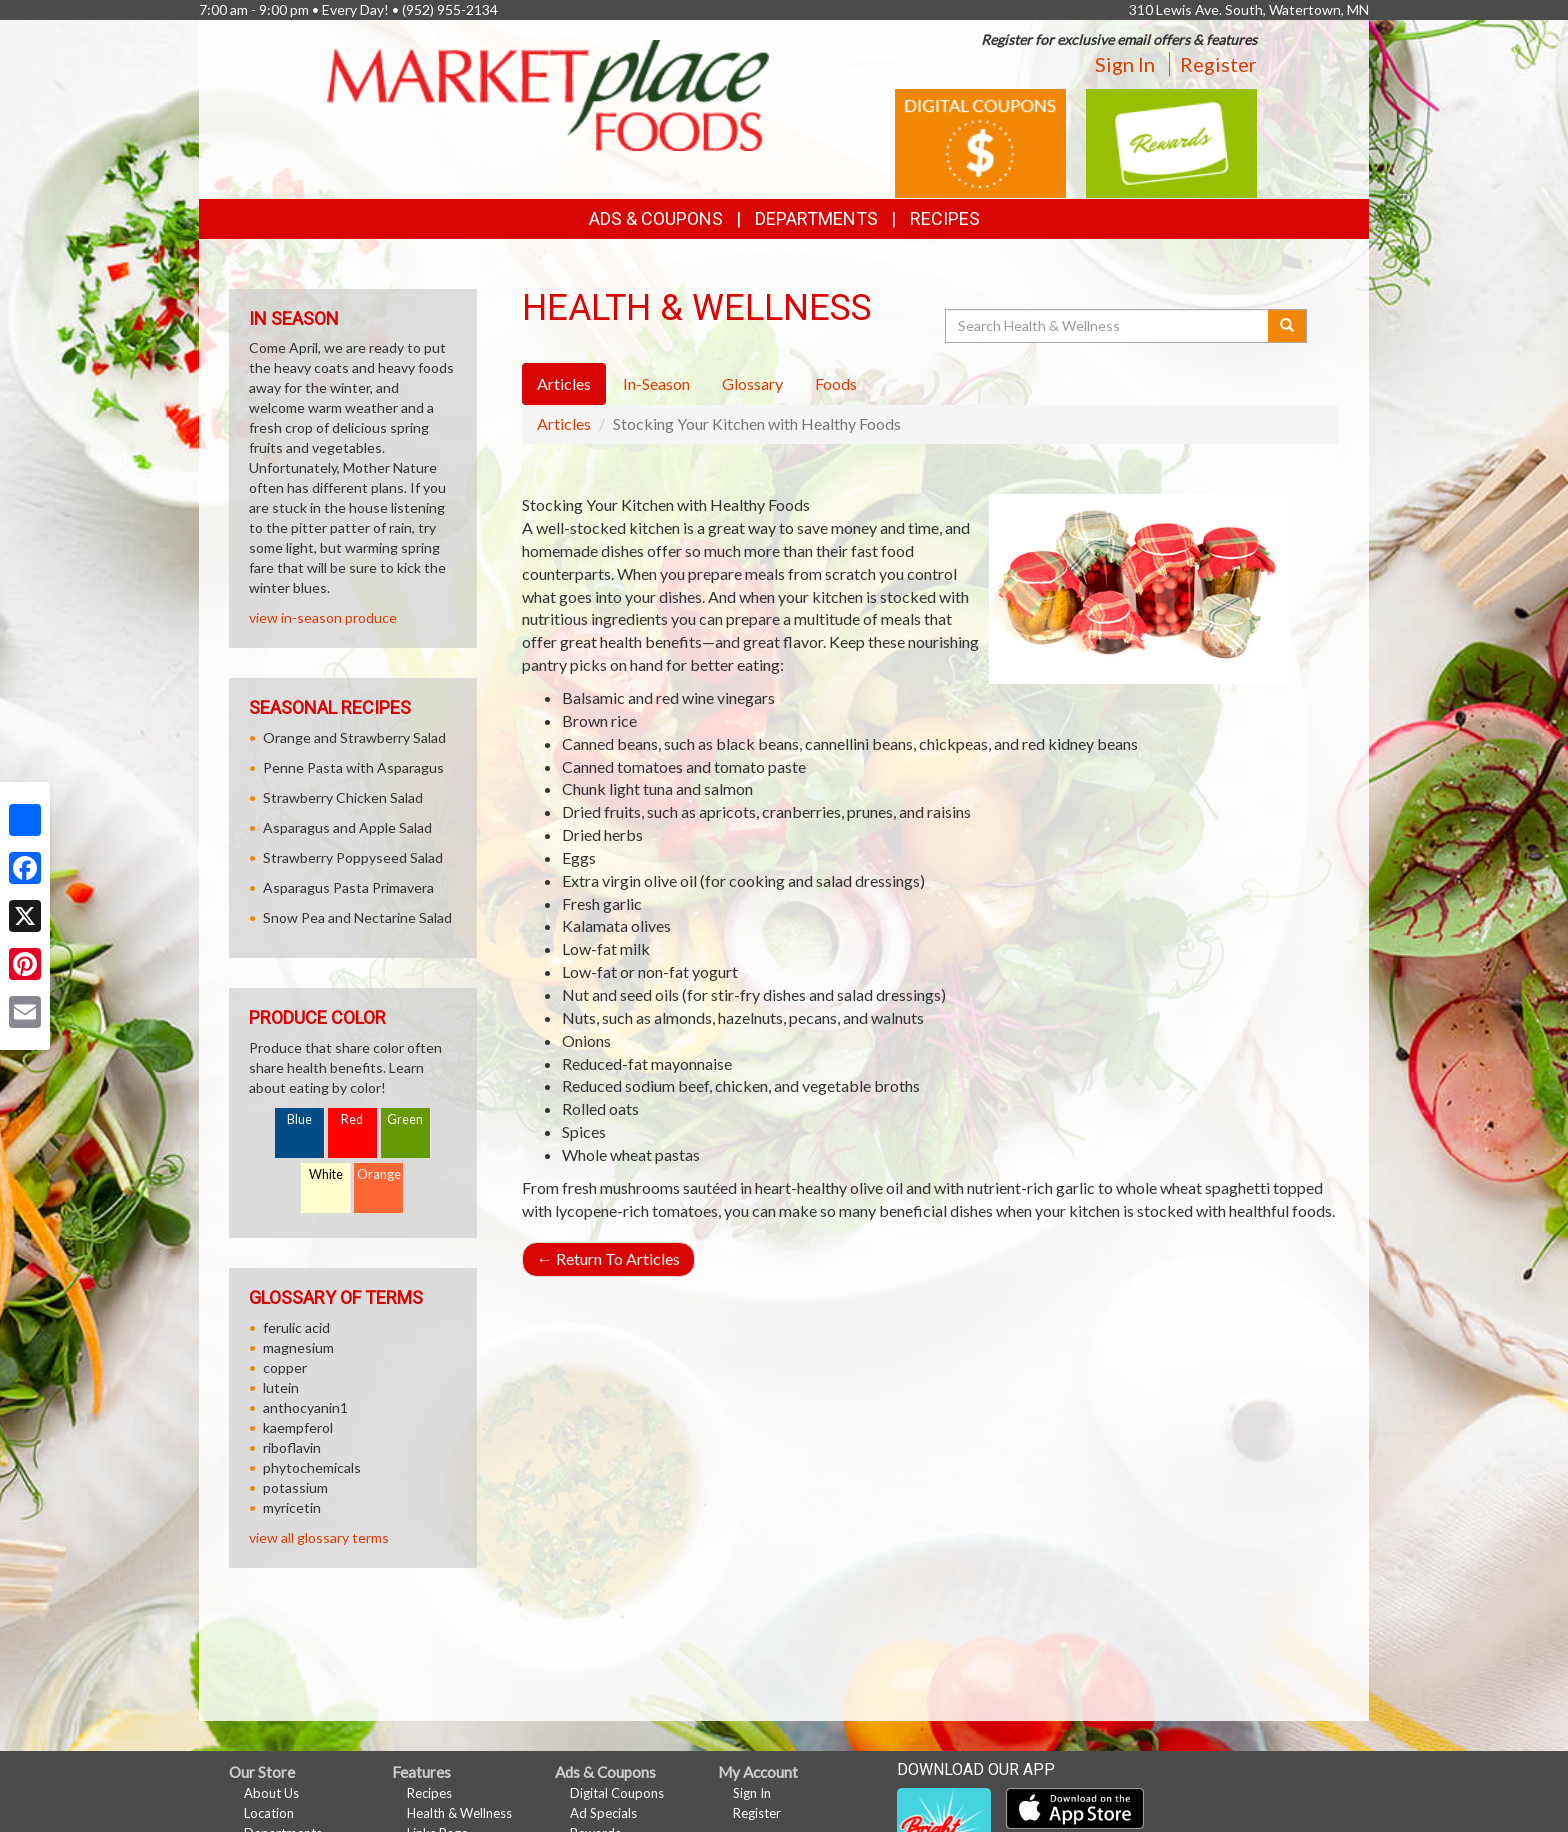 This screenshot has height=1832, width=1568. I want to click on view all glossary terms, so click(319, 1537).